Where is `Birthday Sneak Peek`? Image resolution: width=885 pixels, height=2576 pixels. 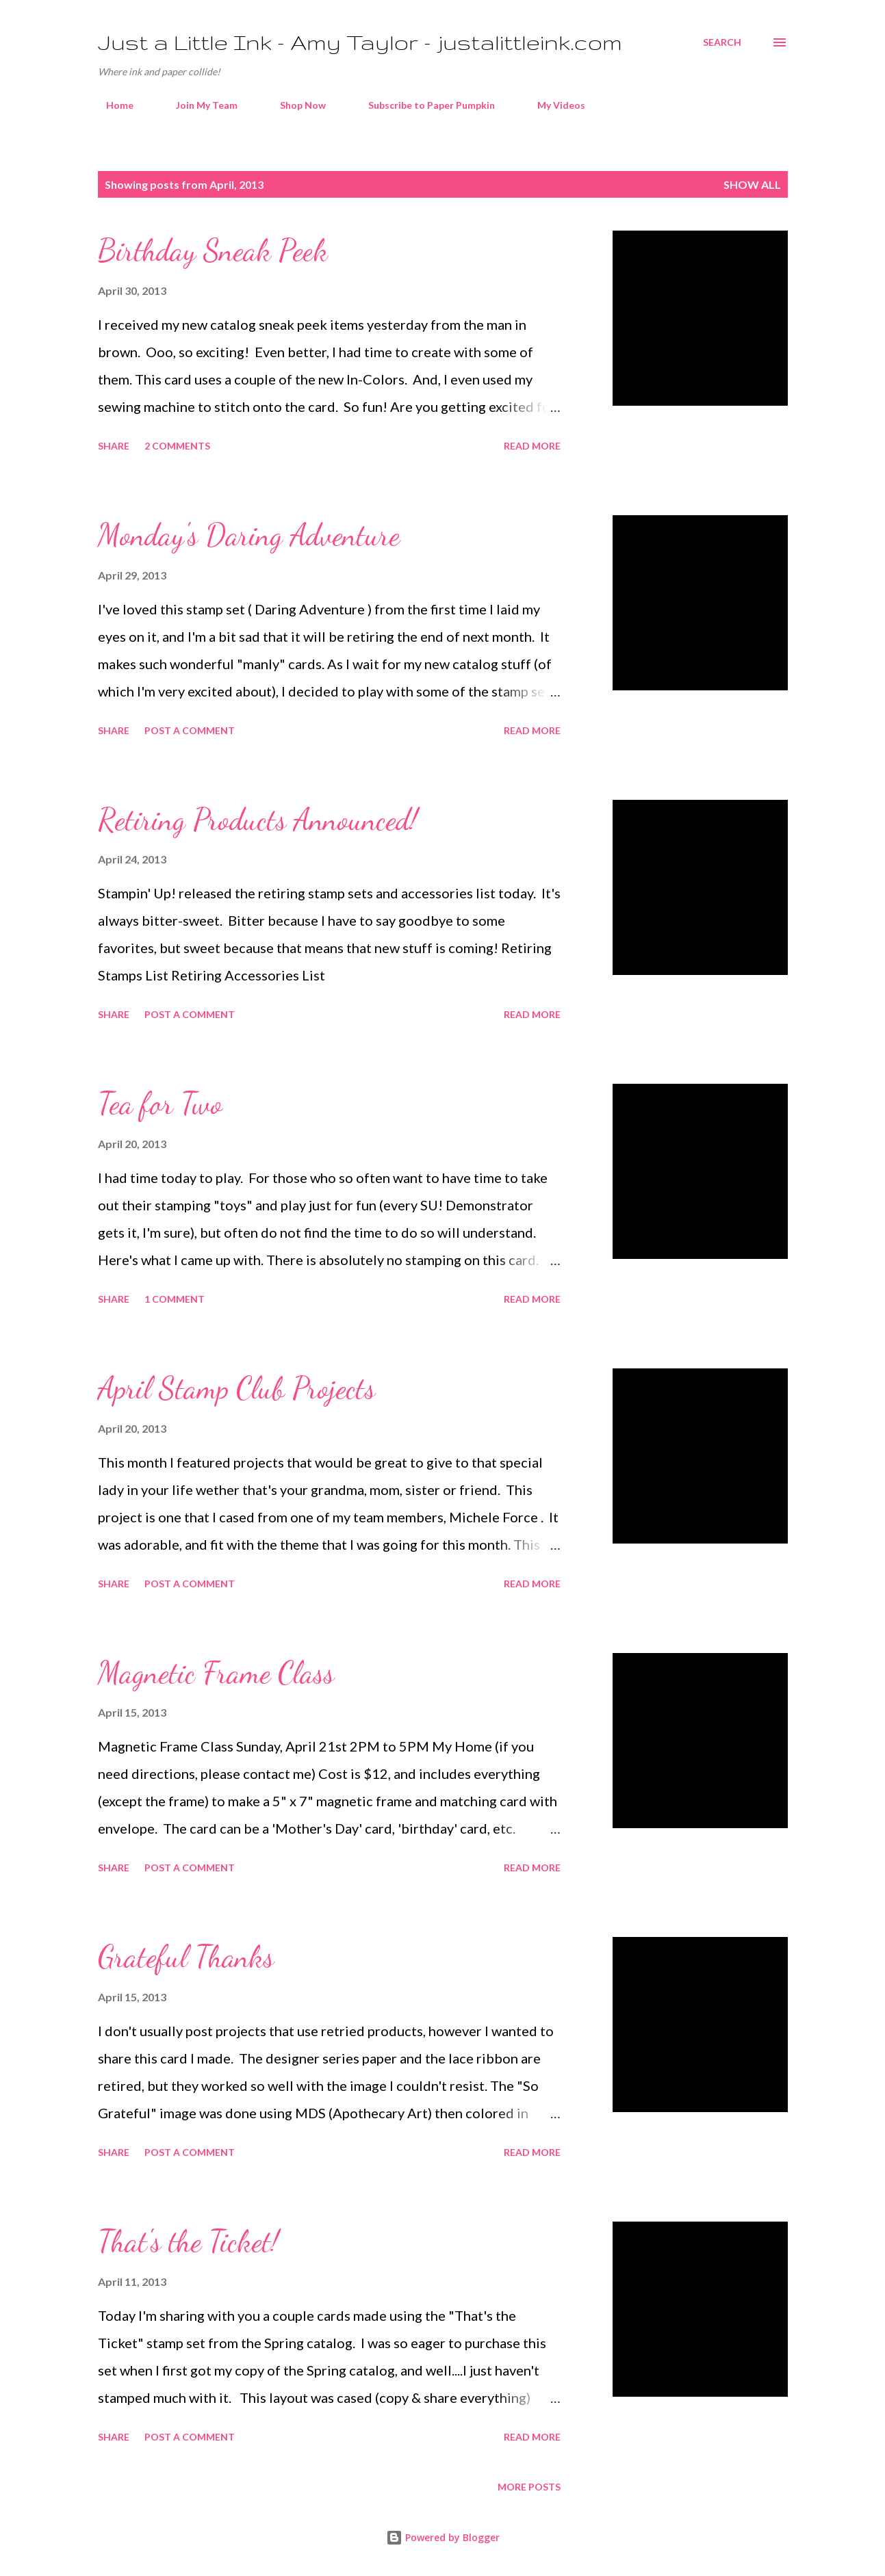
Birthday Sneak Peek is located at coordinates (213, 250).